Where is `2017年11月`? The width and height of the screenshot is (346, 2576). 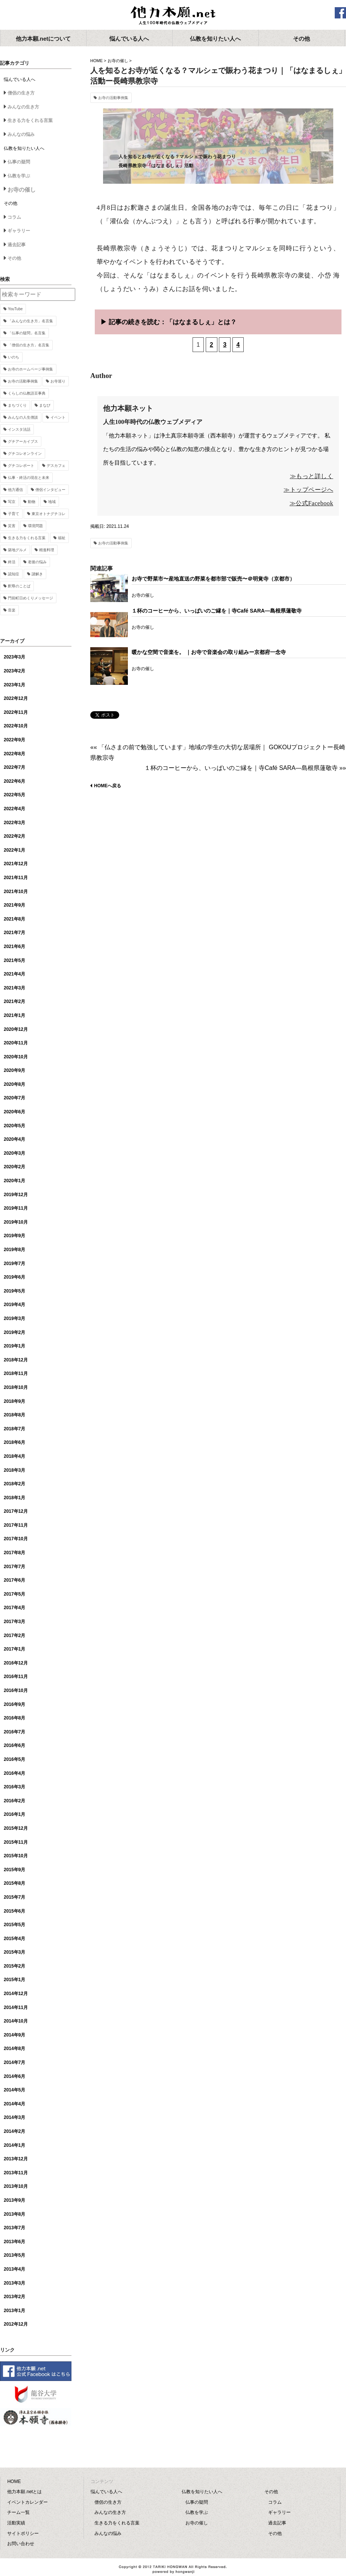 2017年11月 is located at coordinates (16, 1525).